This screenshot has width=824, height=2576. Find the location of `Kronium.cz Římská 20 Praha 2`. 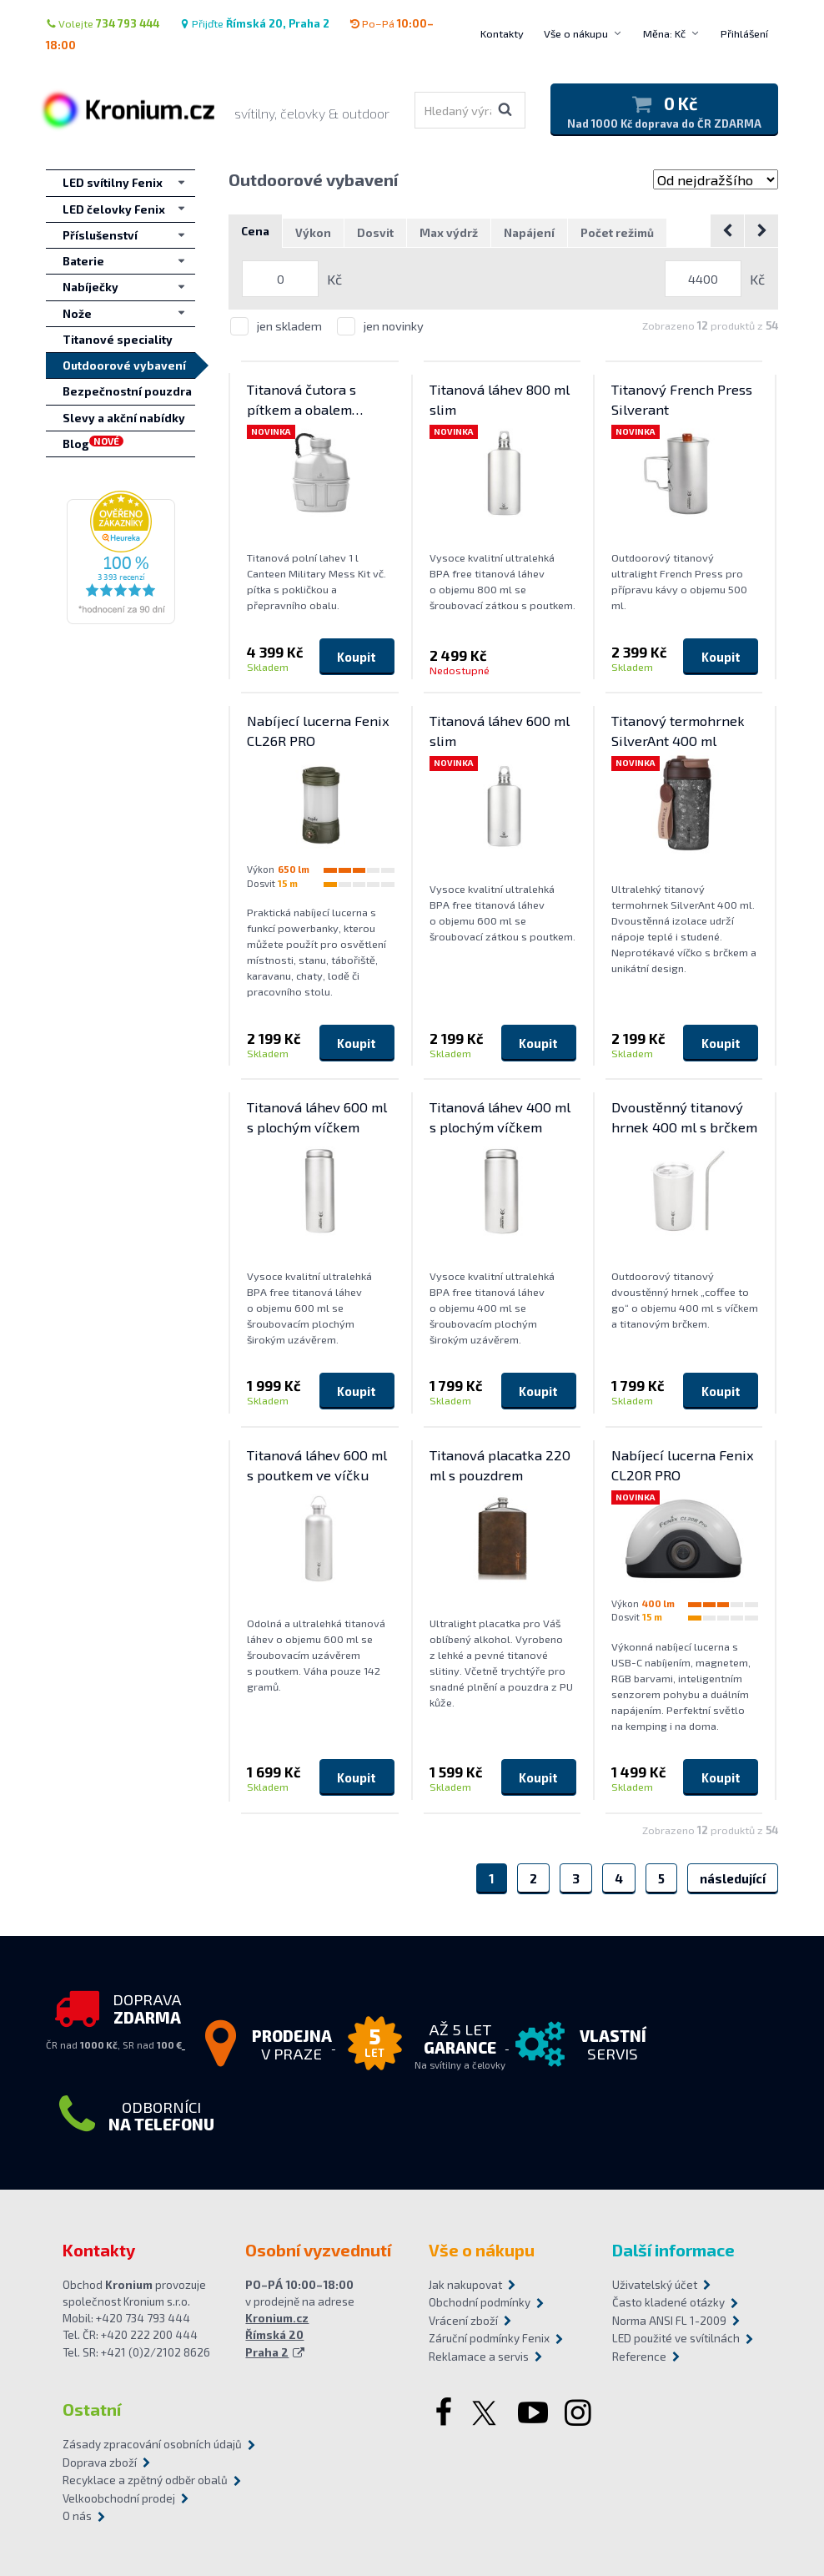

Kronium.cz Římská 20 Praha 2 is located at coordinates (277, 2336).